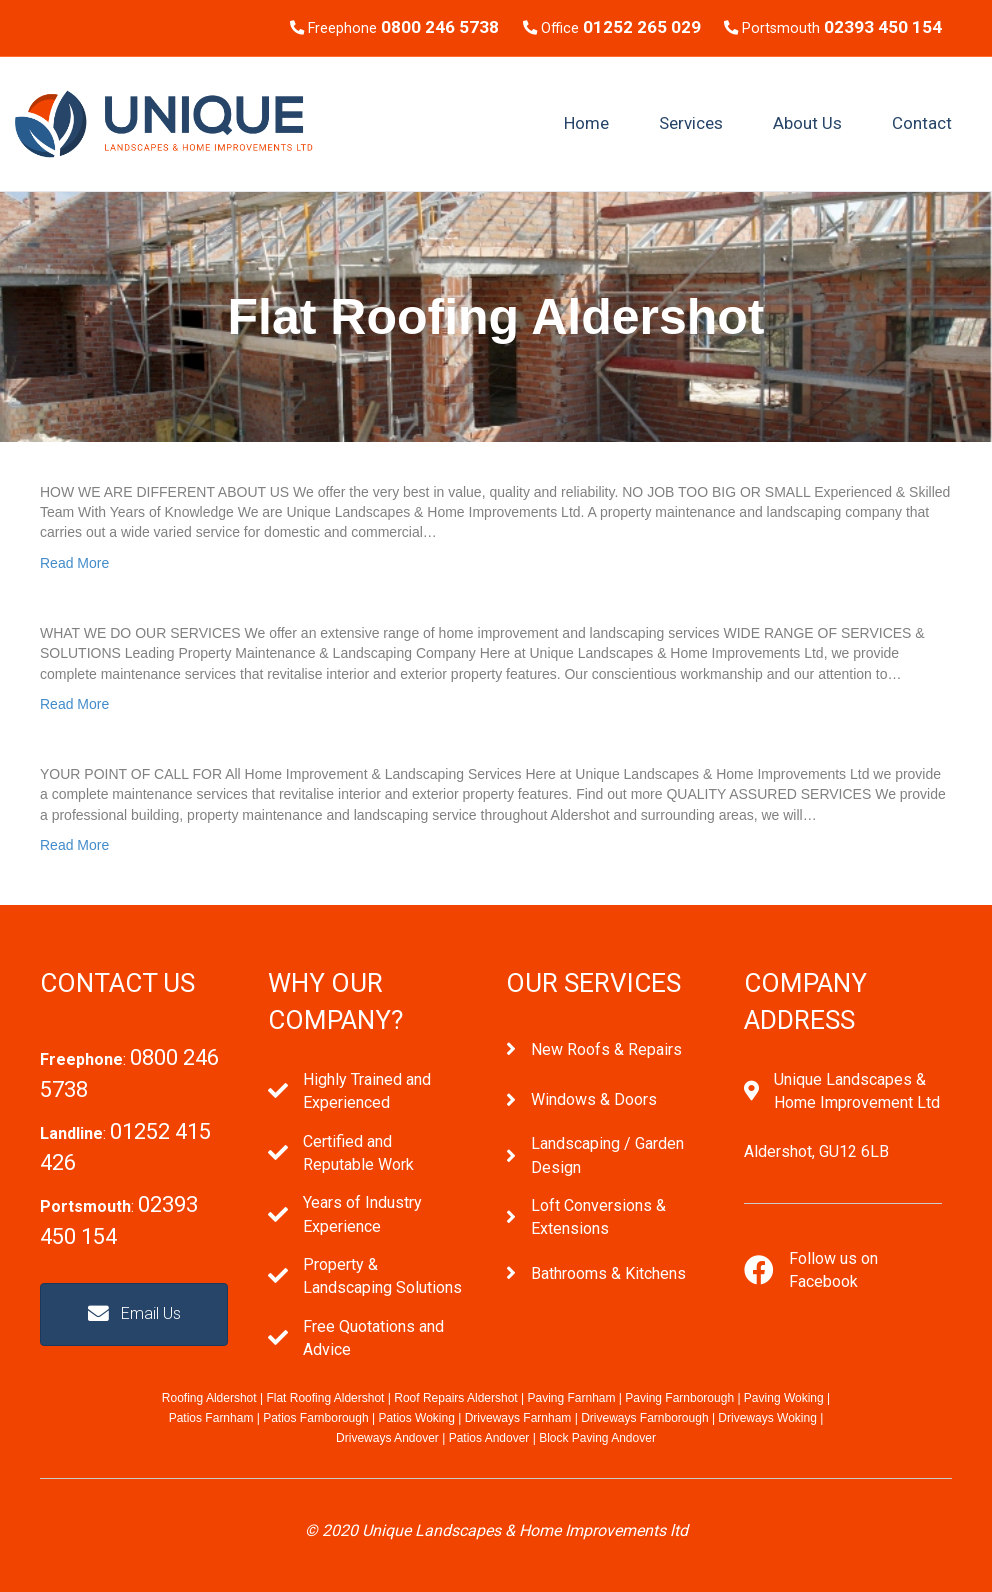  Describe the element at coordinates (74, 563) in the screenshot. I see `Read More` at that location.